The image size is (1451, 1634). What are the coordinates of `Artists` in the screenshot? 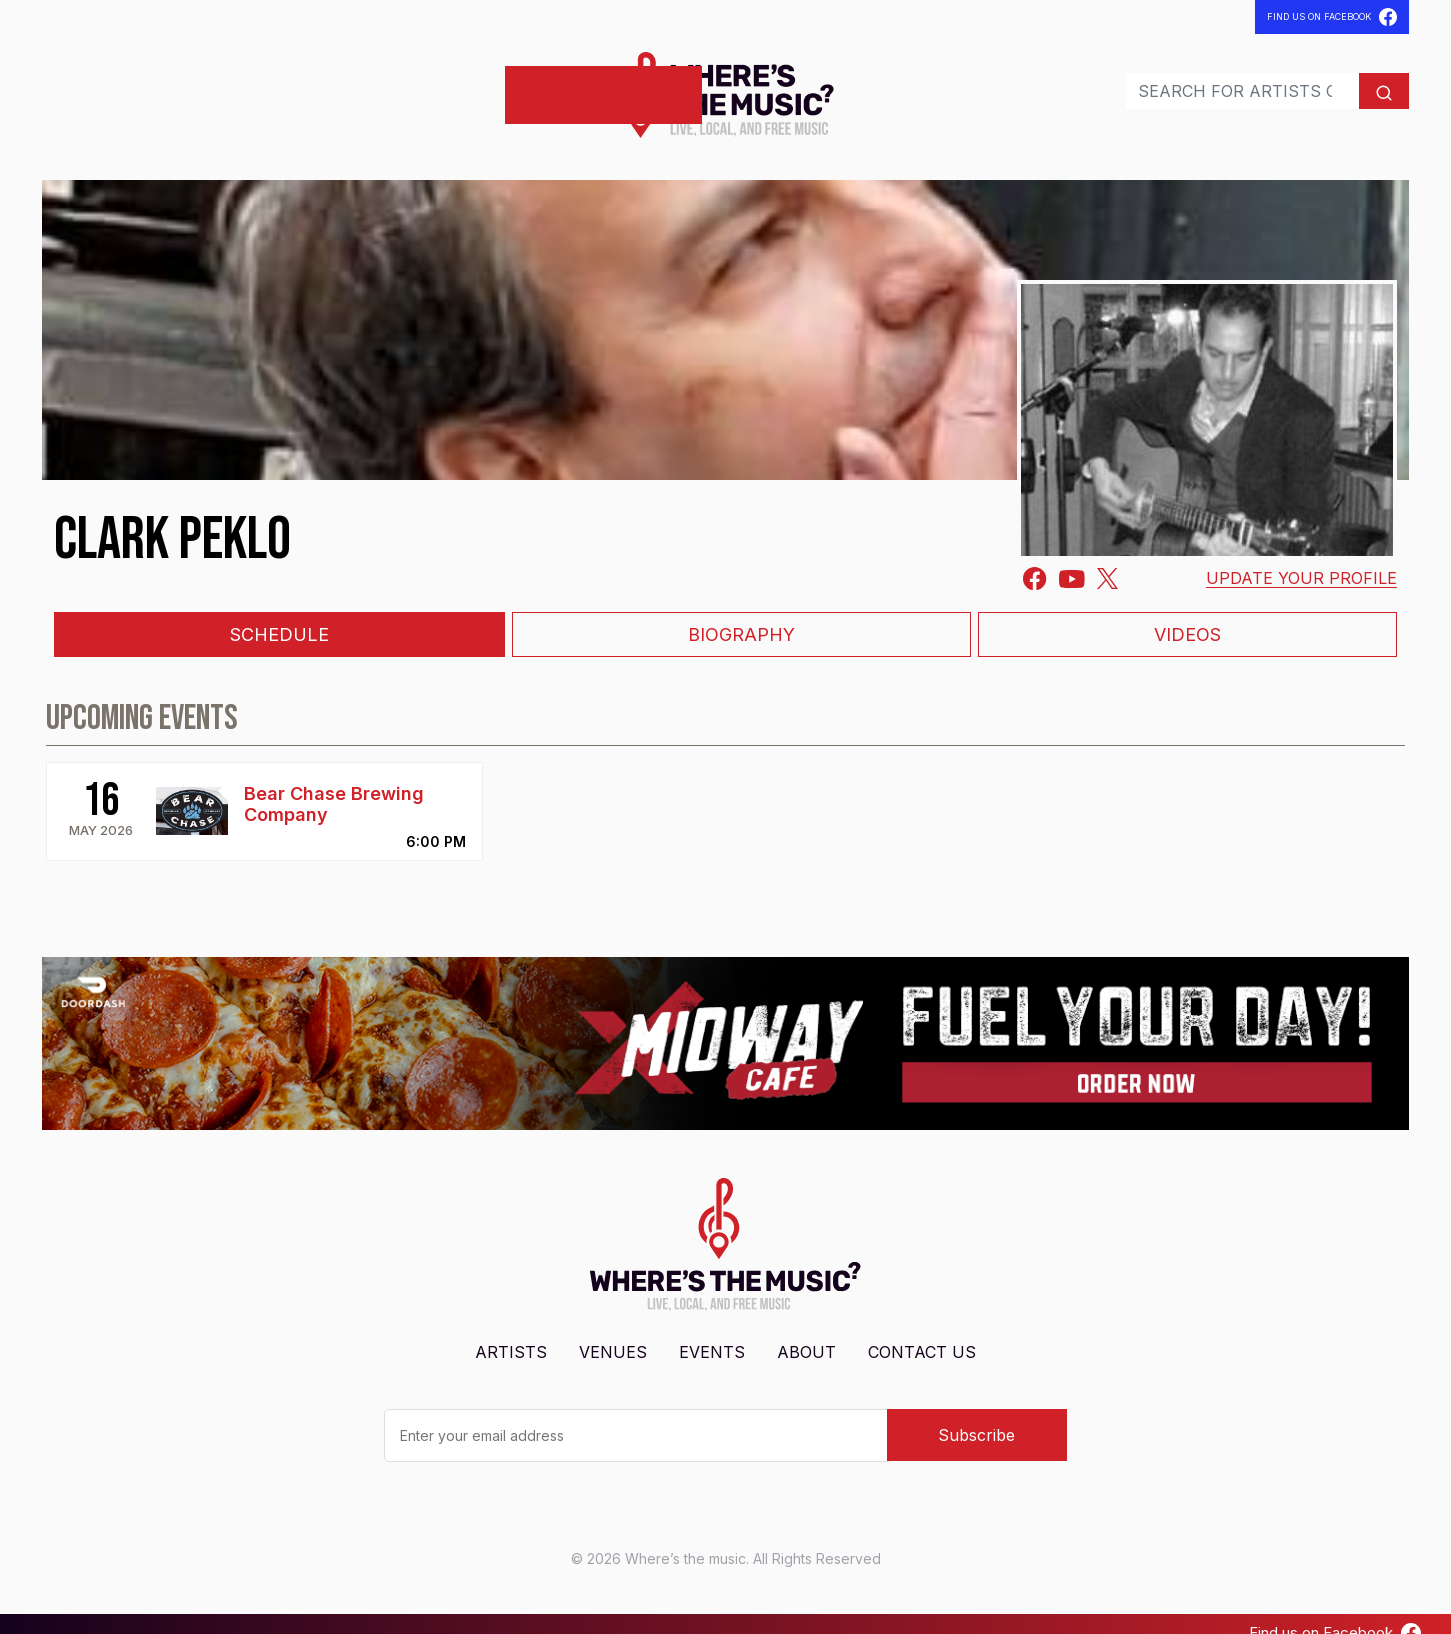 It's located at (82, 85).